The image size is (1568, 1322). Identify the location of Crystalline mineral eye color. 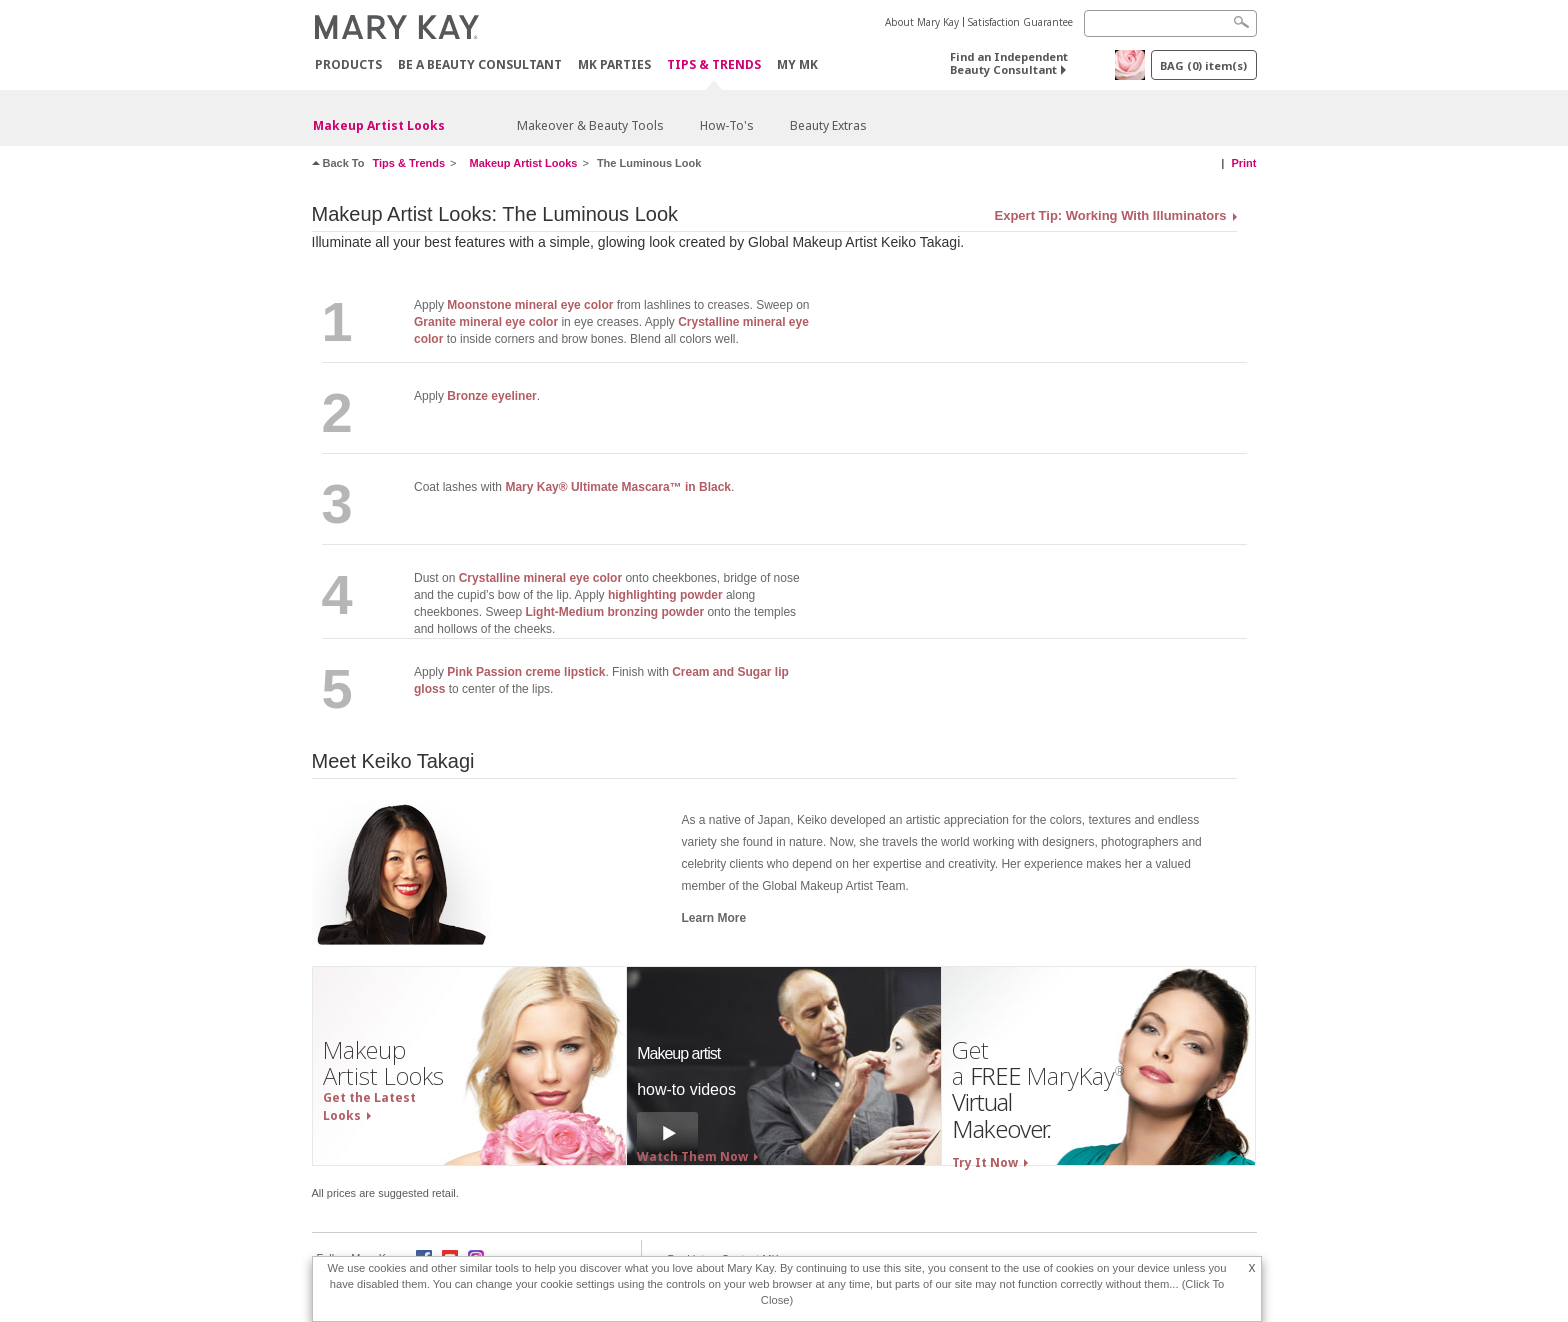
(540, 578).